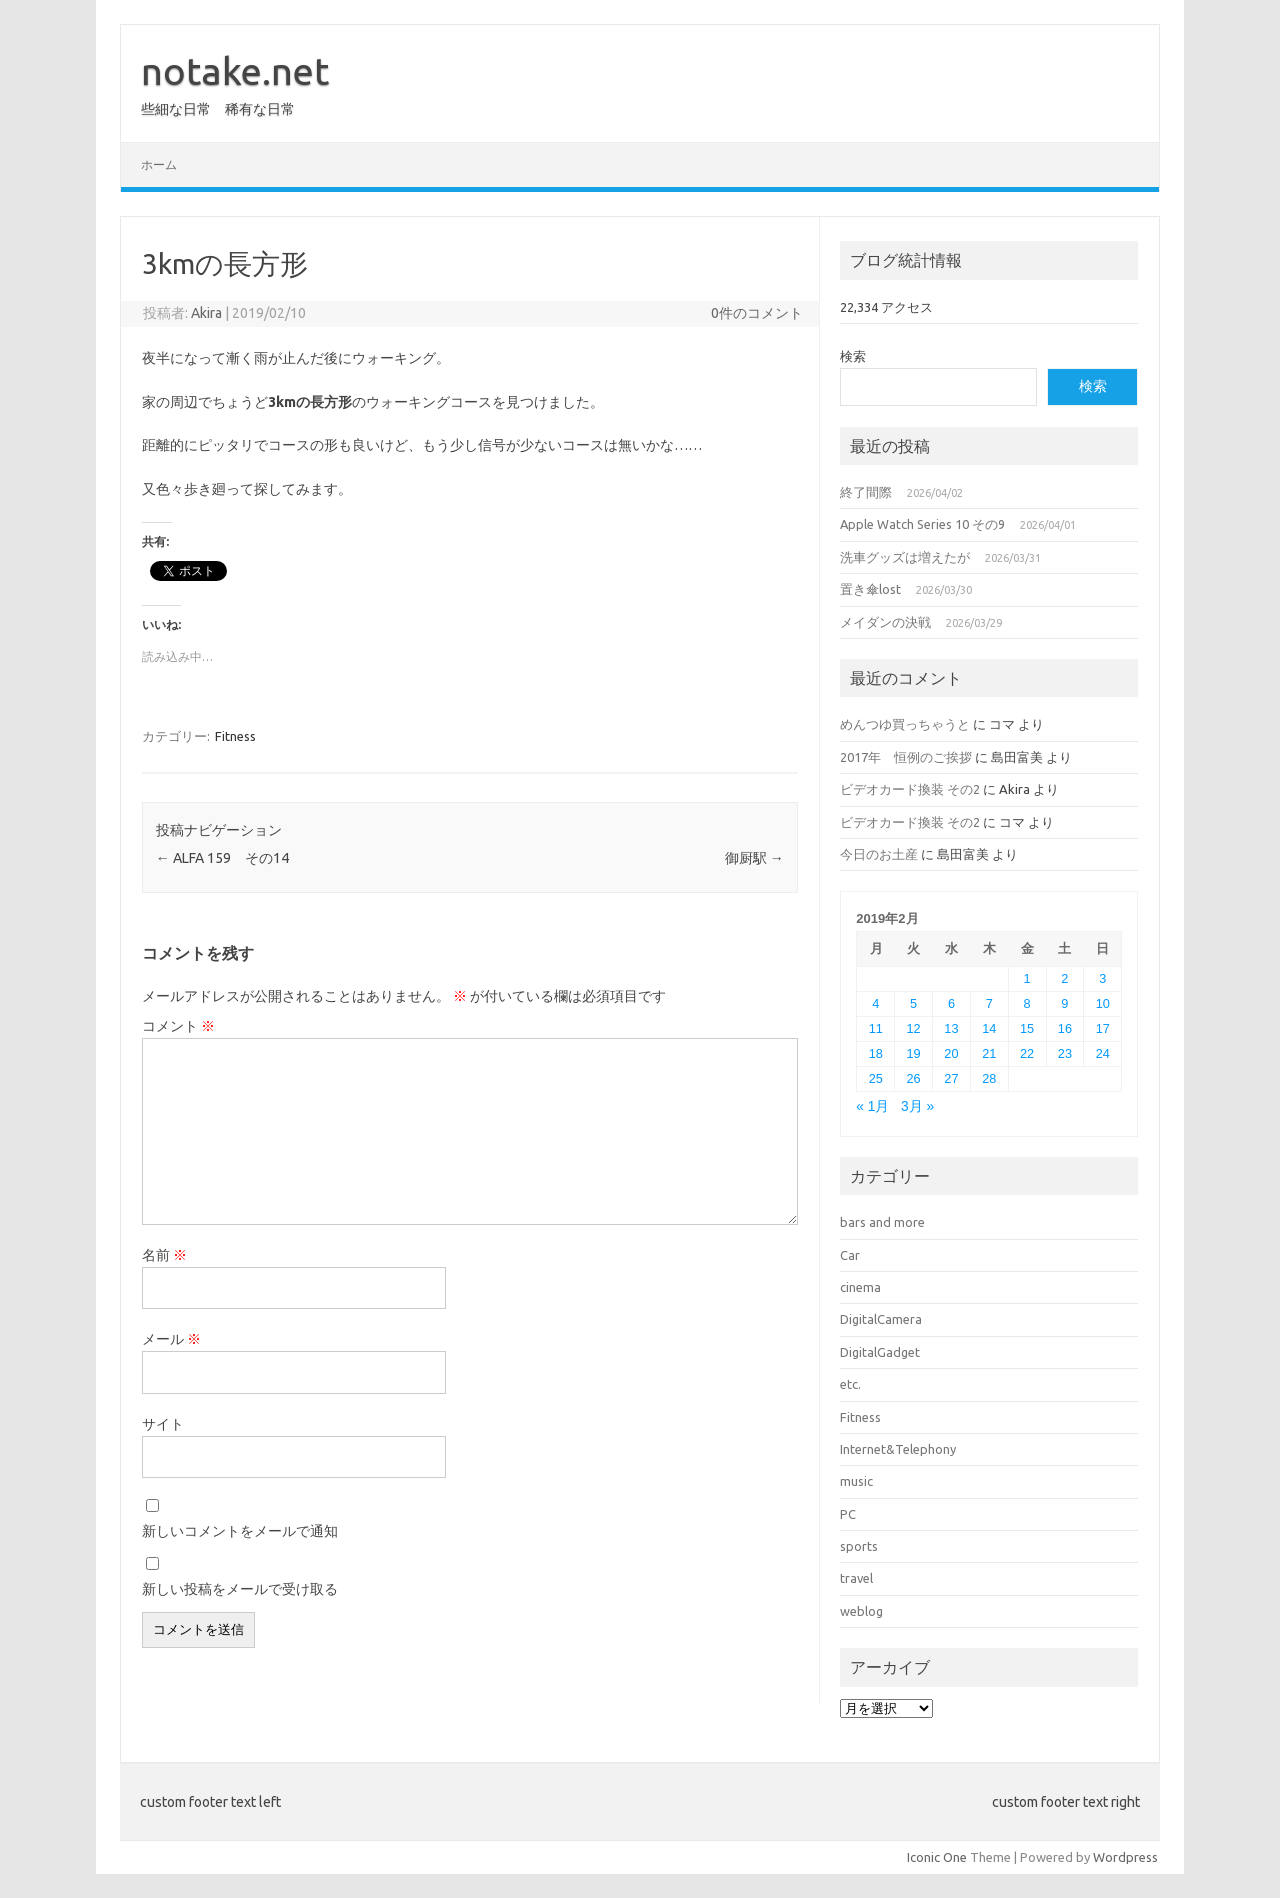  Describe the element at coordinates (898, 1449) in the screenshot. I see `Internet&Telephony` at that location.